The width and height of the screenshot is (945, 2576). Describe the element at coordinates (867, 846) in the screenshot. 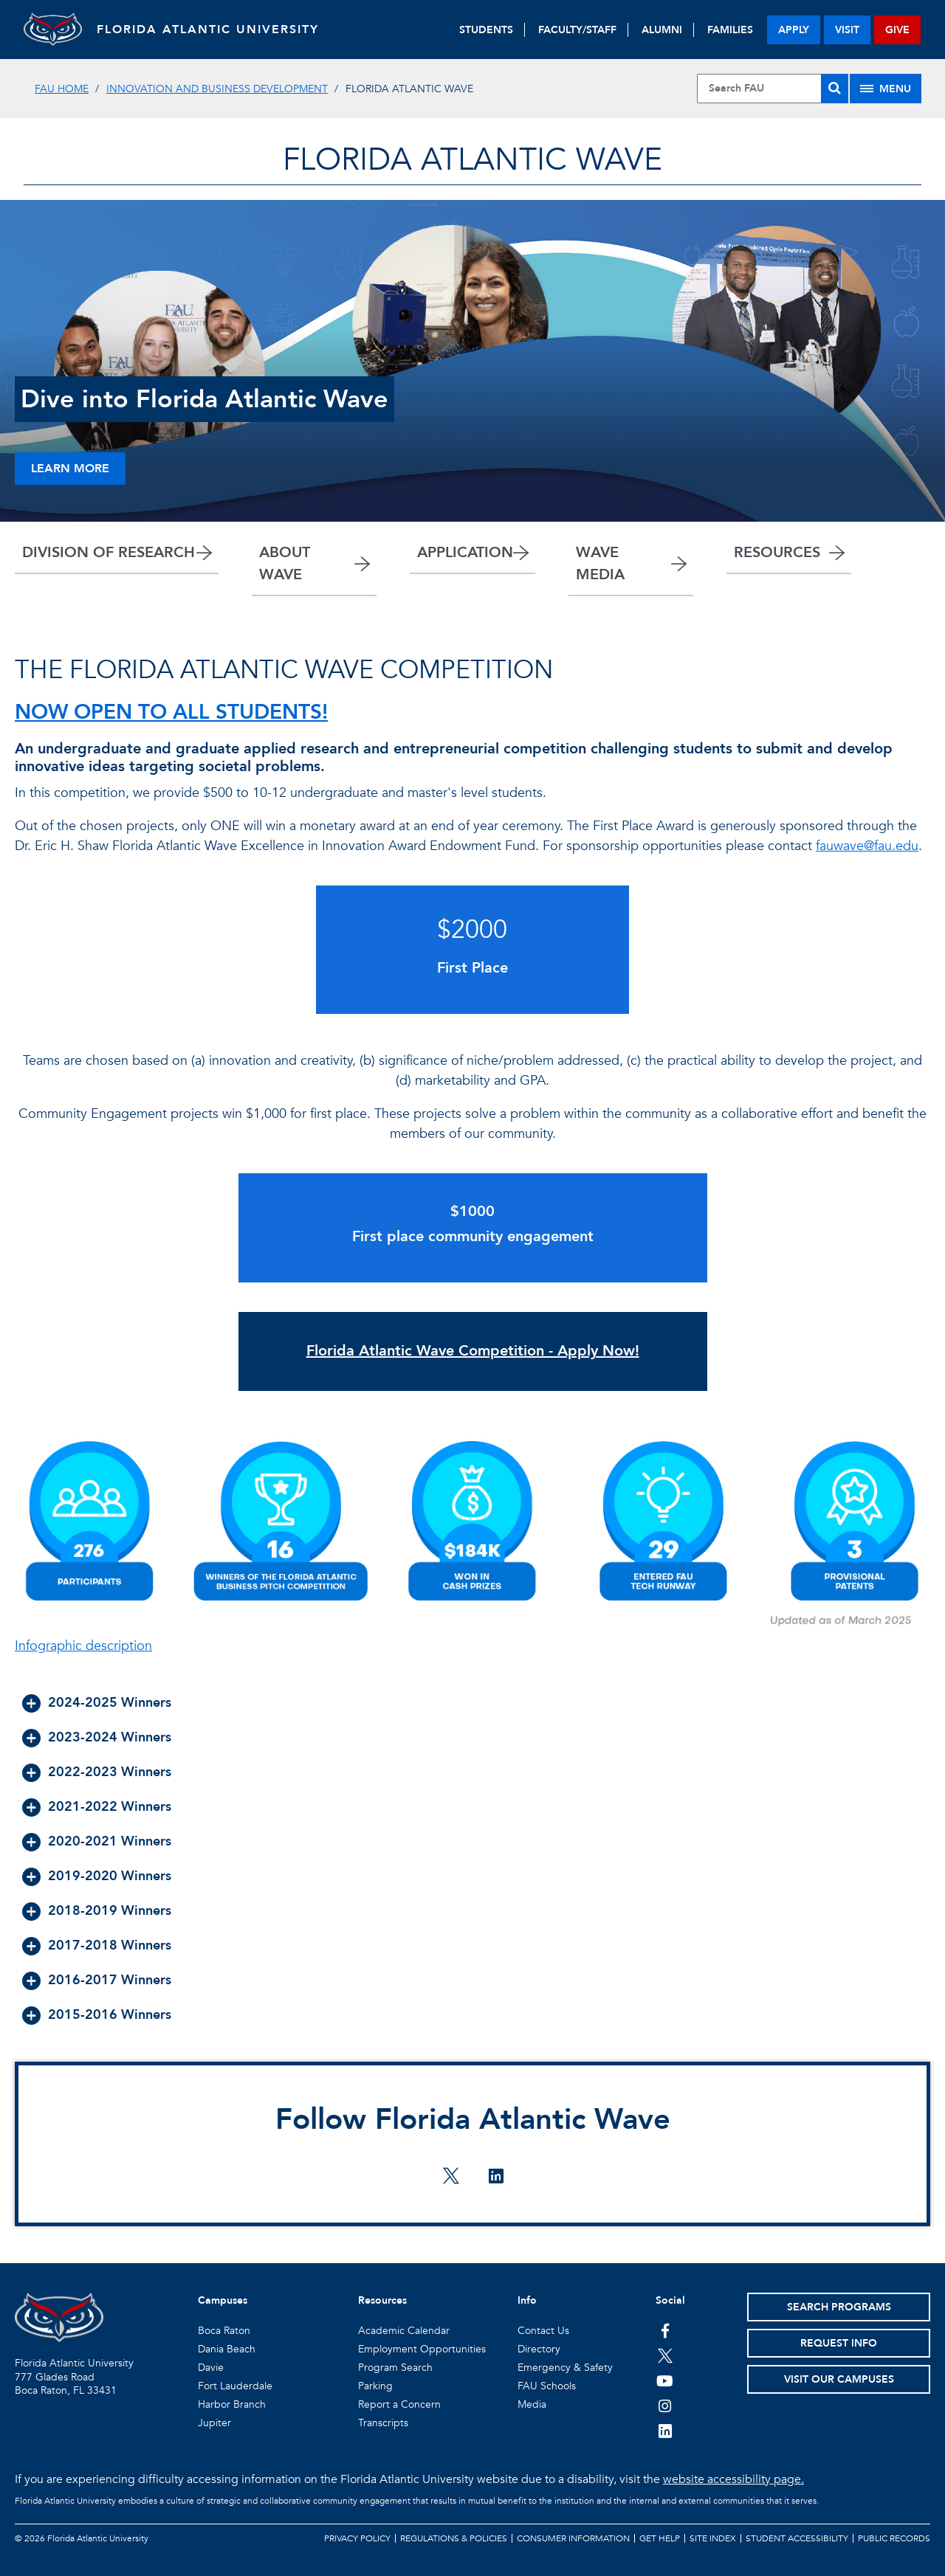

I see `fauwave@fau.edu` at that location.